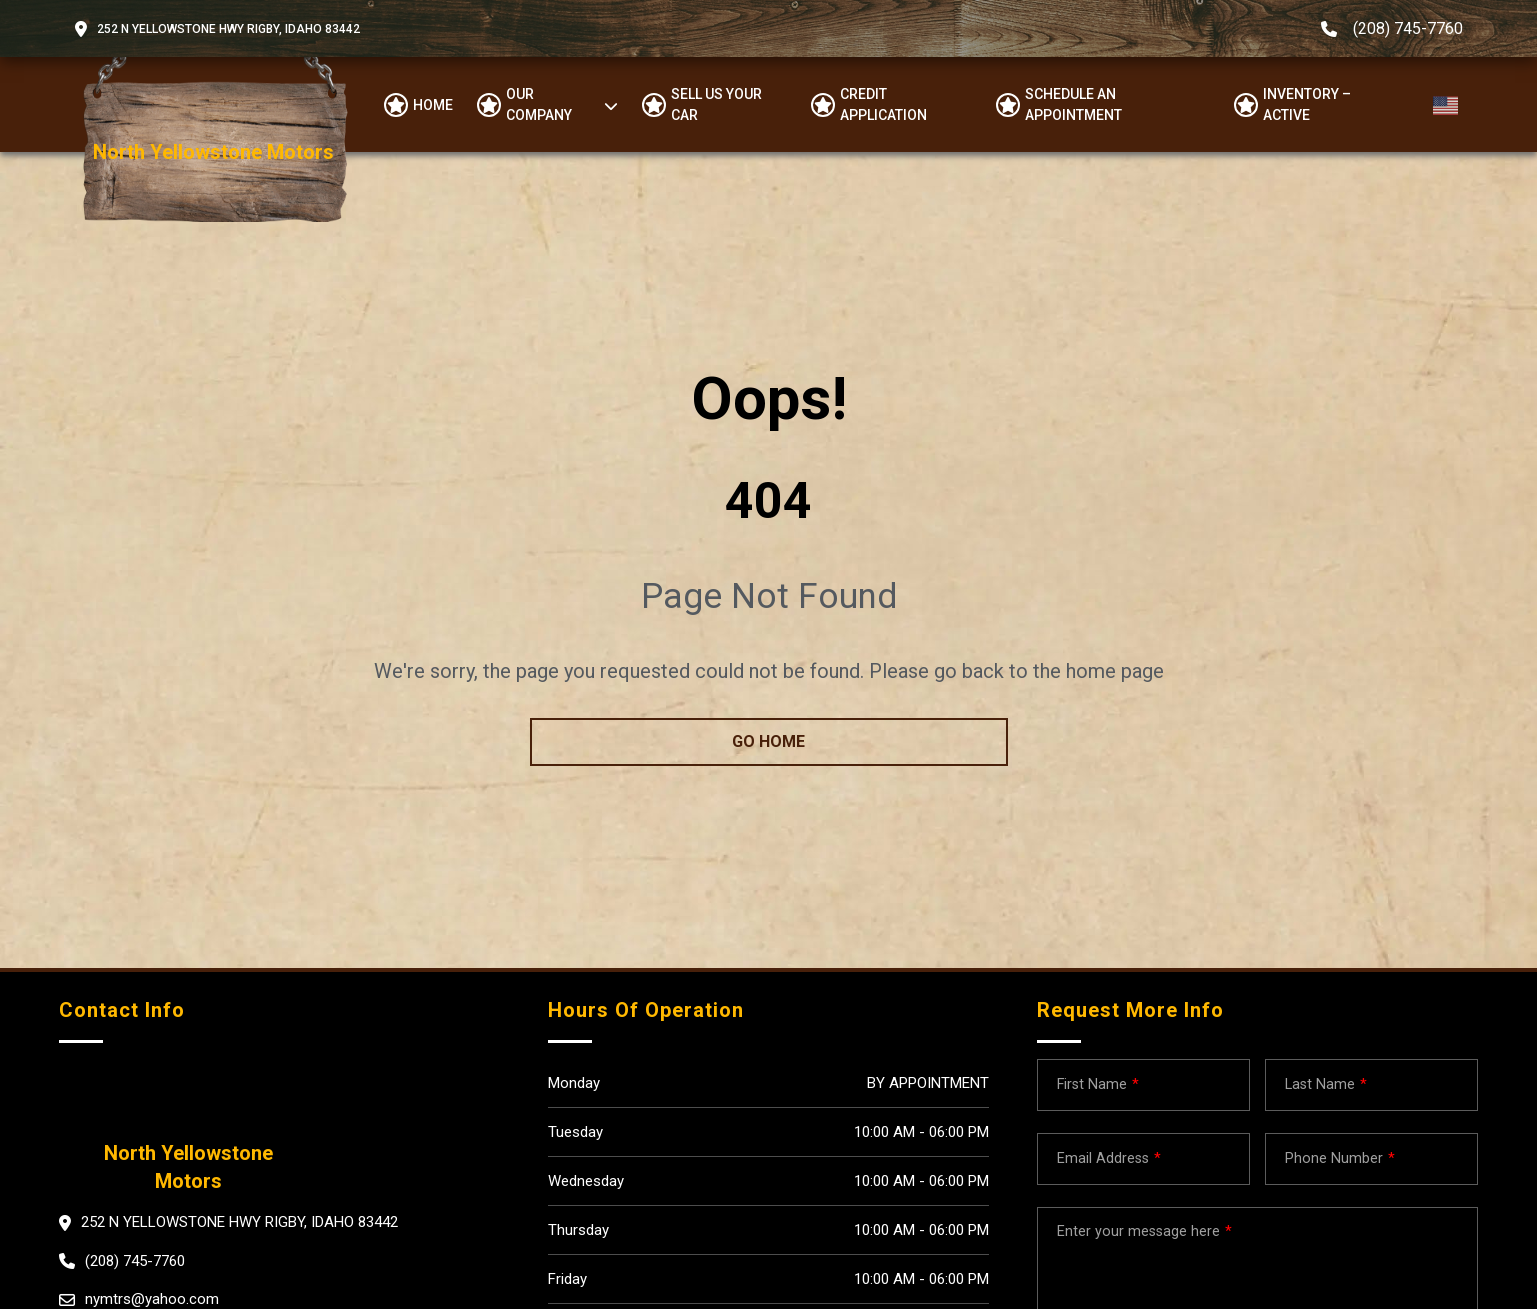  What do you see at coordinates (716, 104) in the screenshot?
I see `Sell us your car` at bounding box center [716, 104].